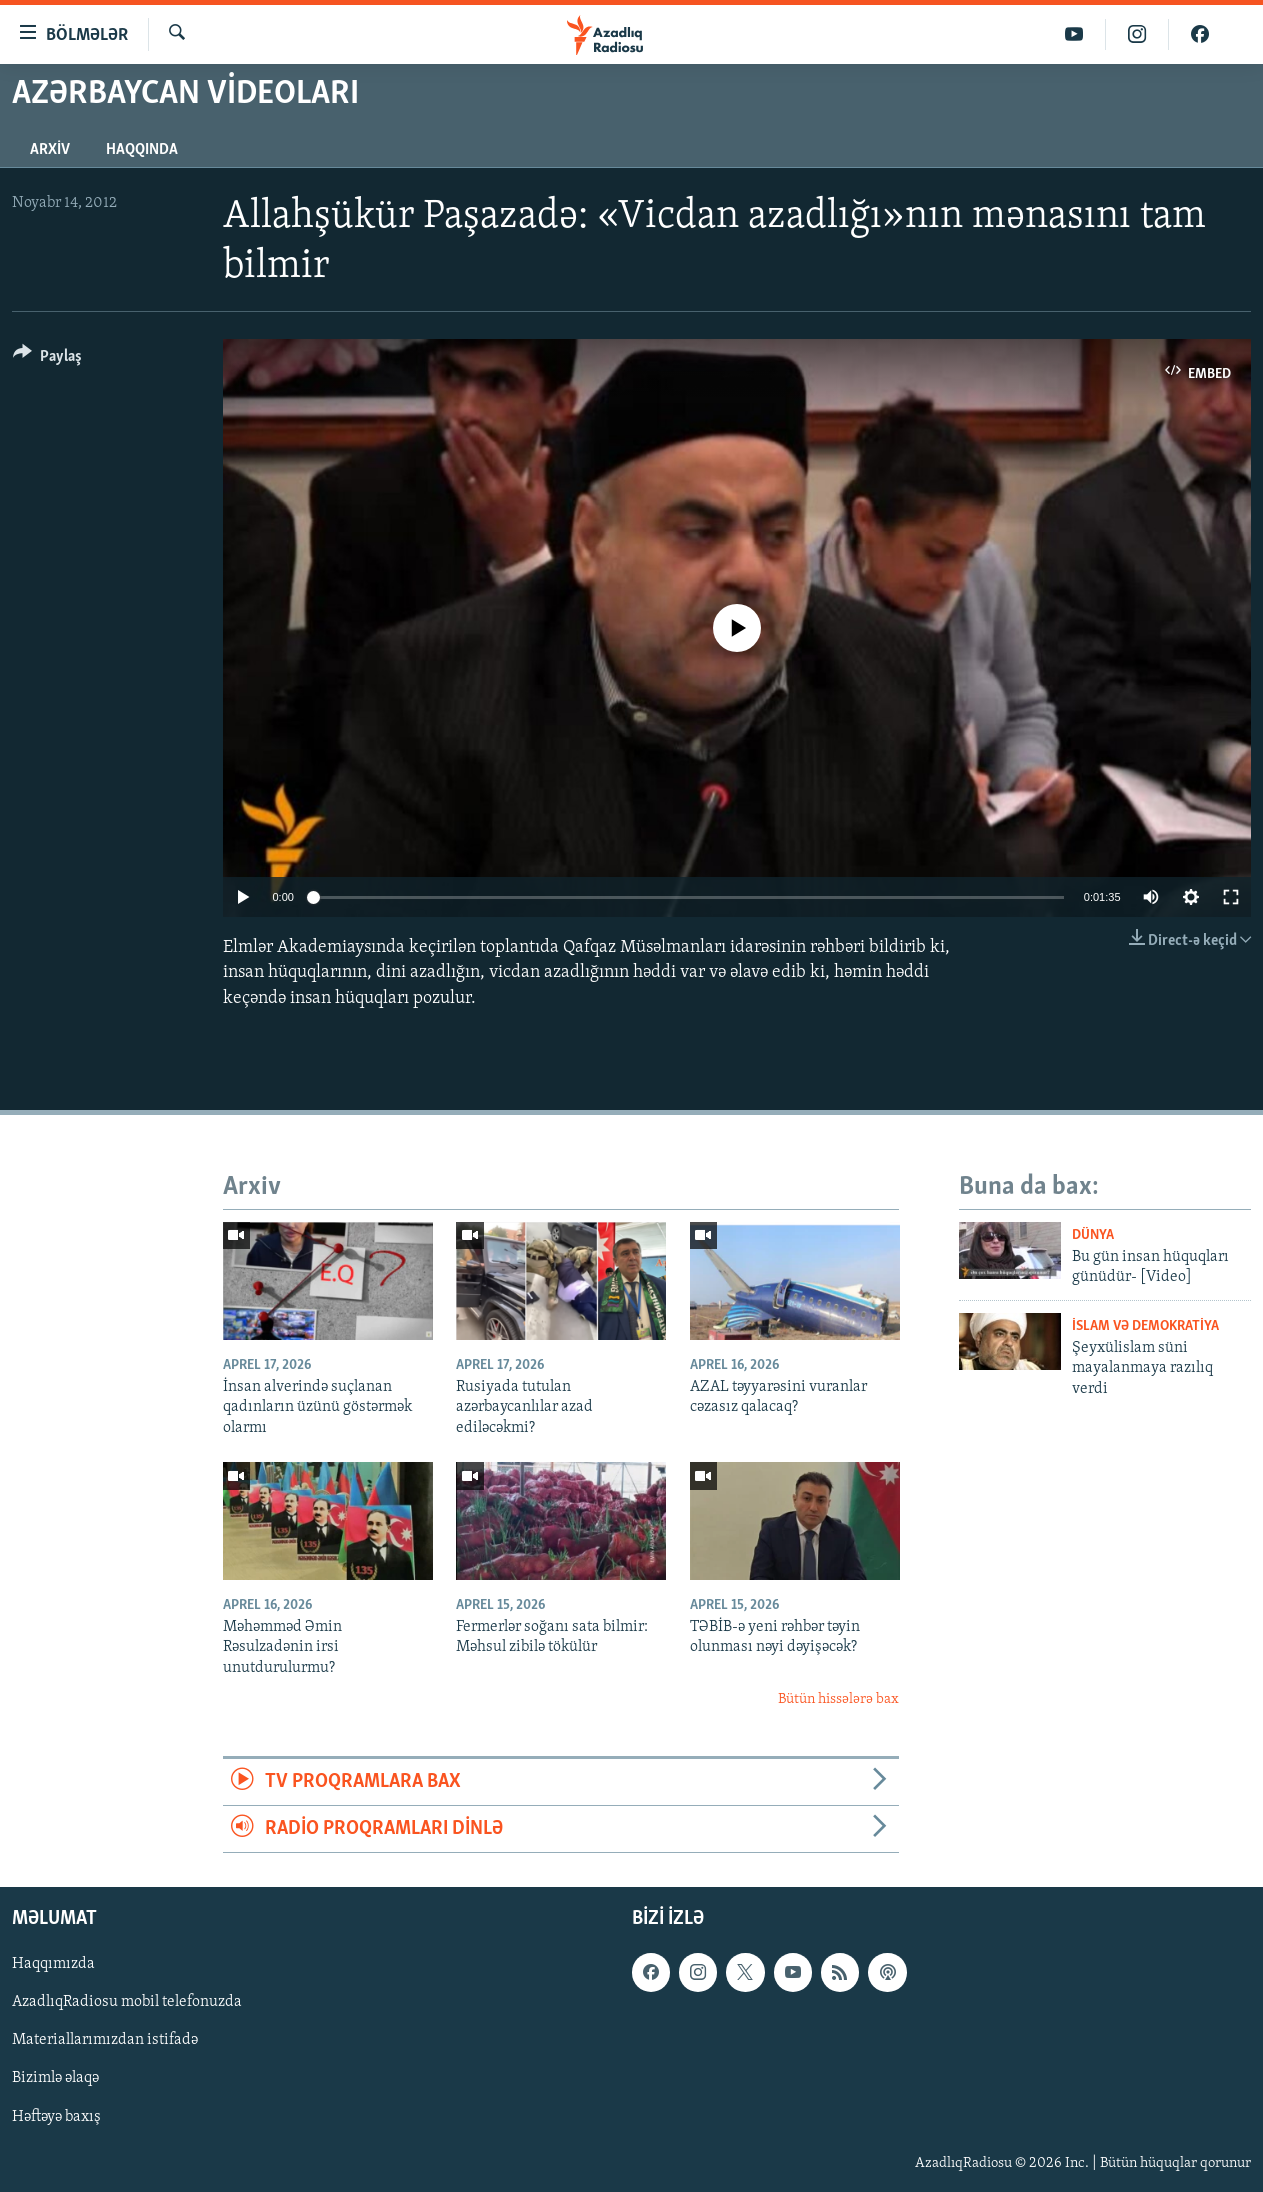 The image size is (1263, 2192). I want to click on Haqqında, so click(142, 150).